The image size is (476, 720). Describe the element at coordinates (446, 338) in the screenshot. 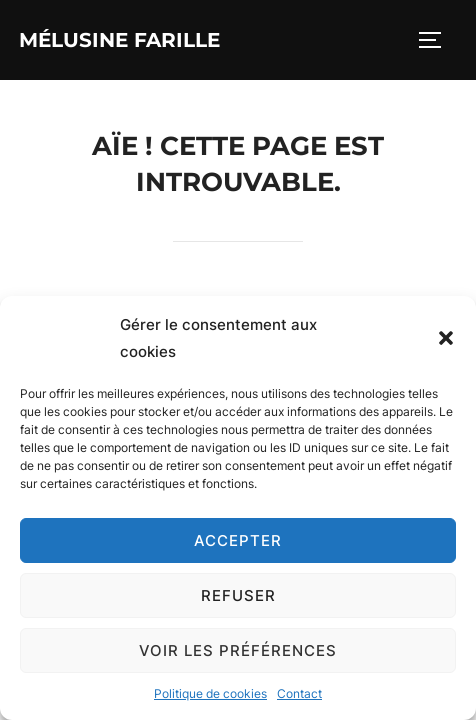

I see `[button]` at that location.